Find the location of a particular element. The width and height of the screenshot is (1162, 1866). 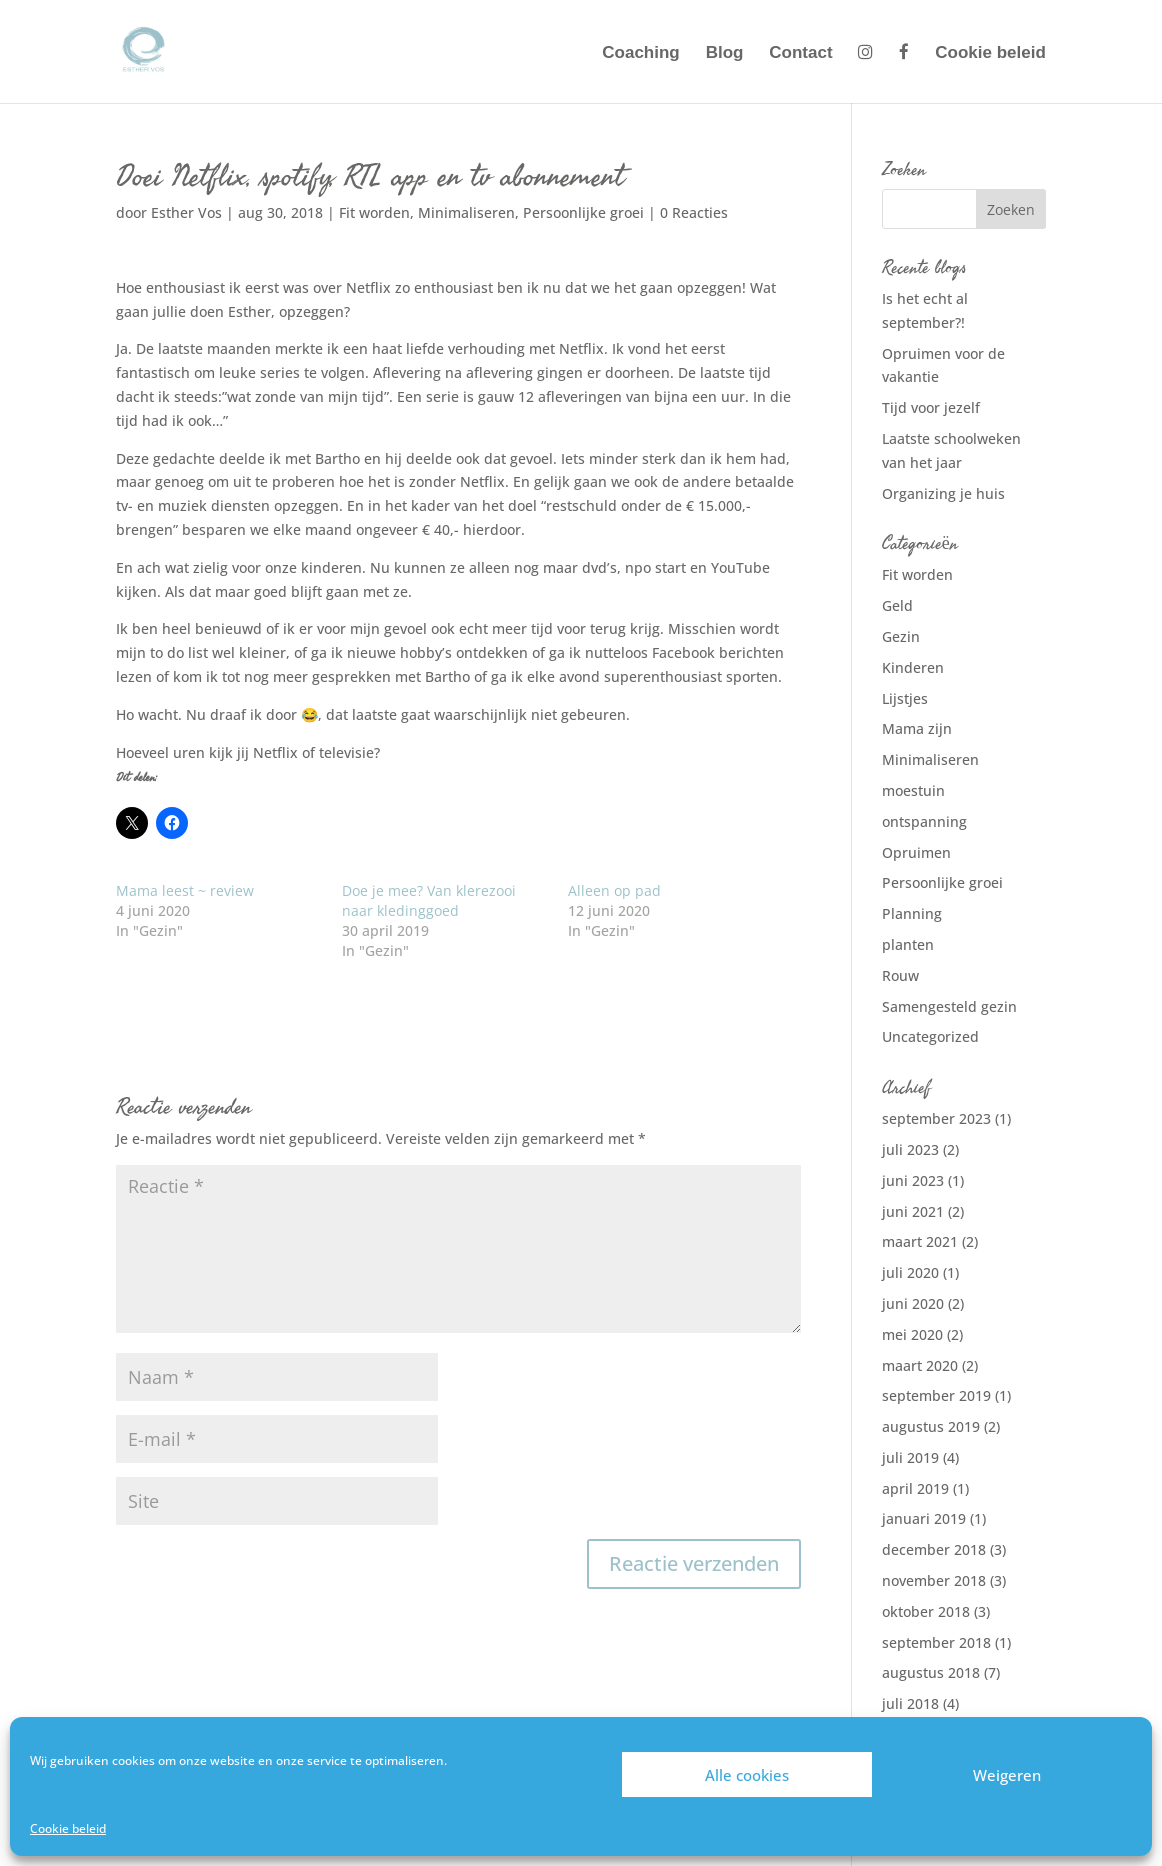

april 2019 is located at coordinates (915, 1488).